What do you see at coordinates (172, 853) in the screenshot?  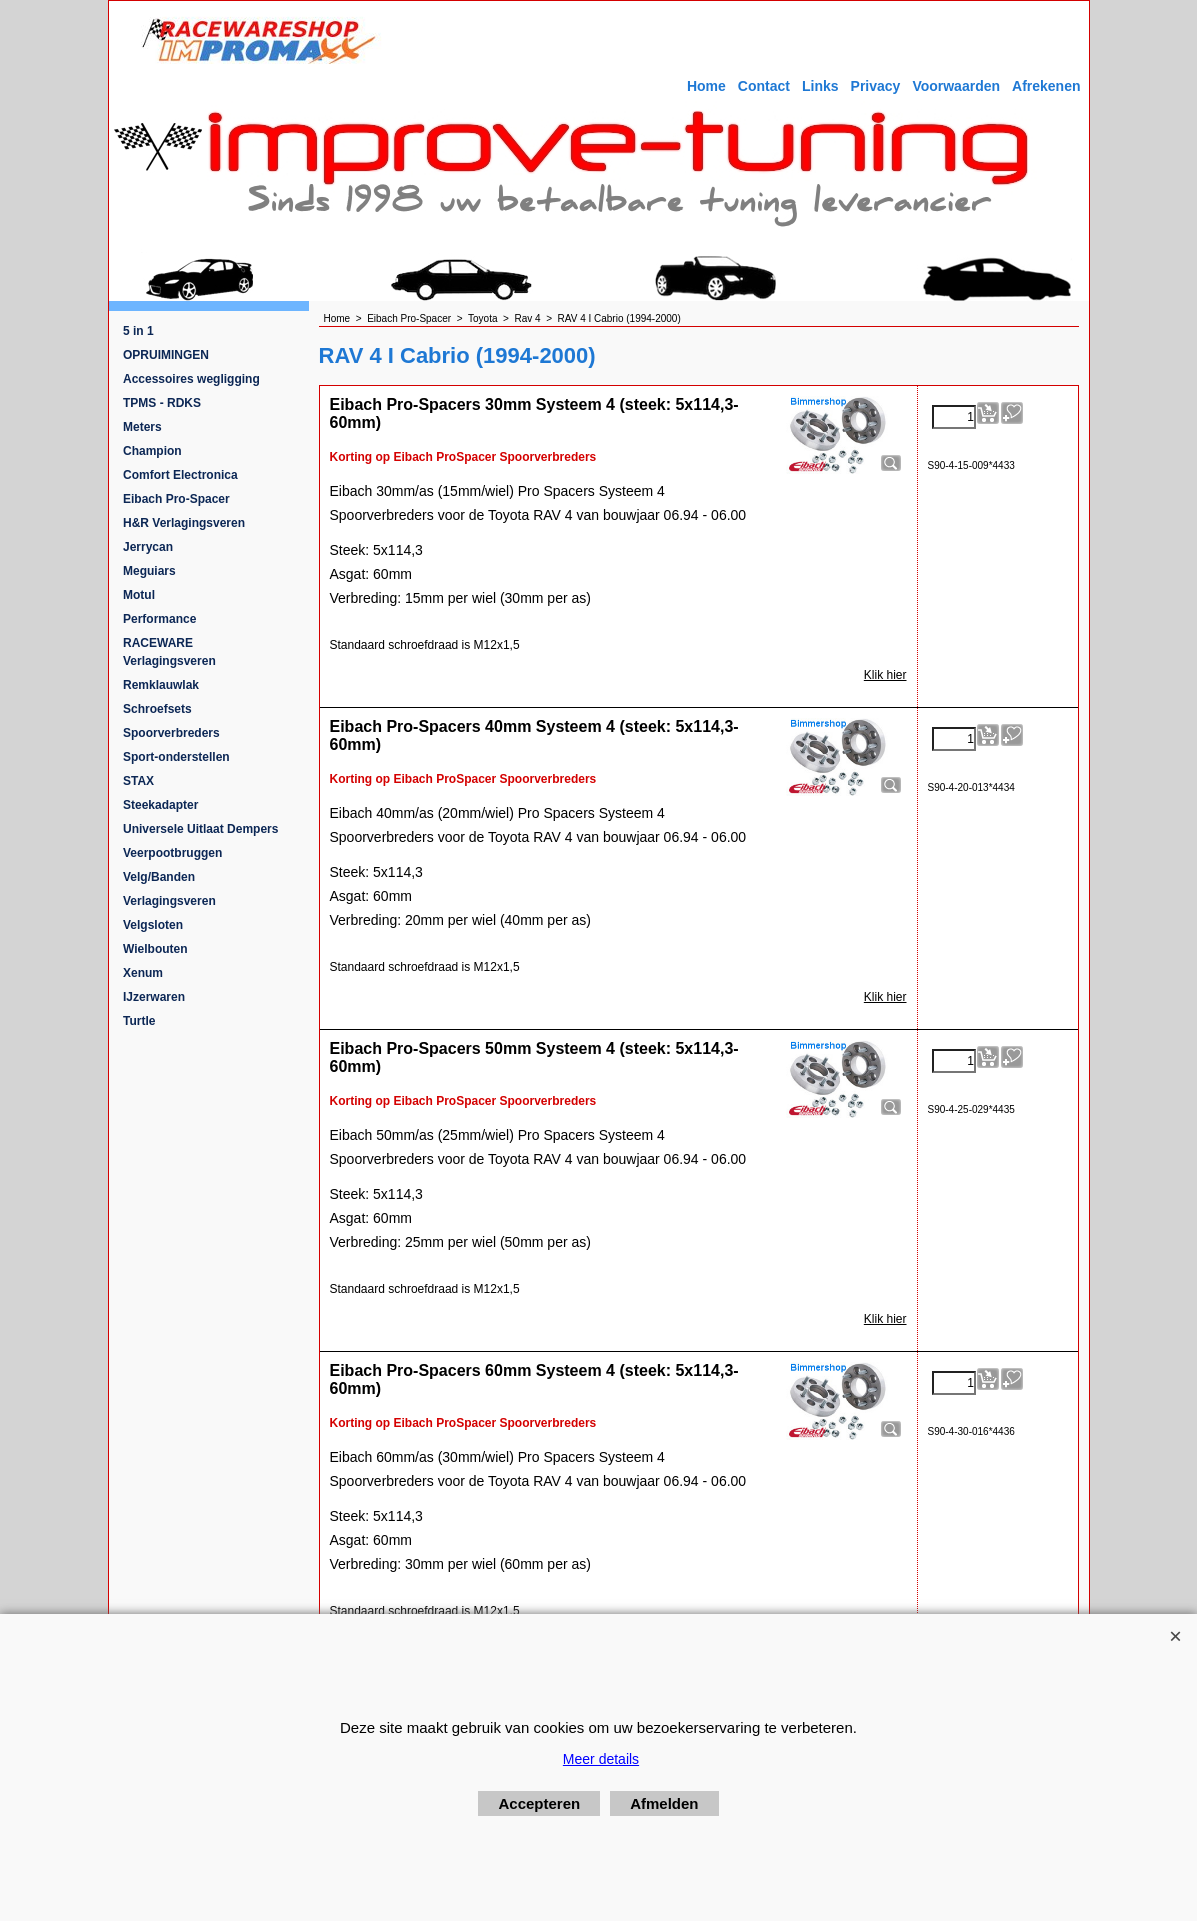 I see `Veerpootbruggen` at bounding box center [172, 853].